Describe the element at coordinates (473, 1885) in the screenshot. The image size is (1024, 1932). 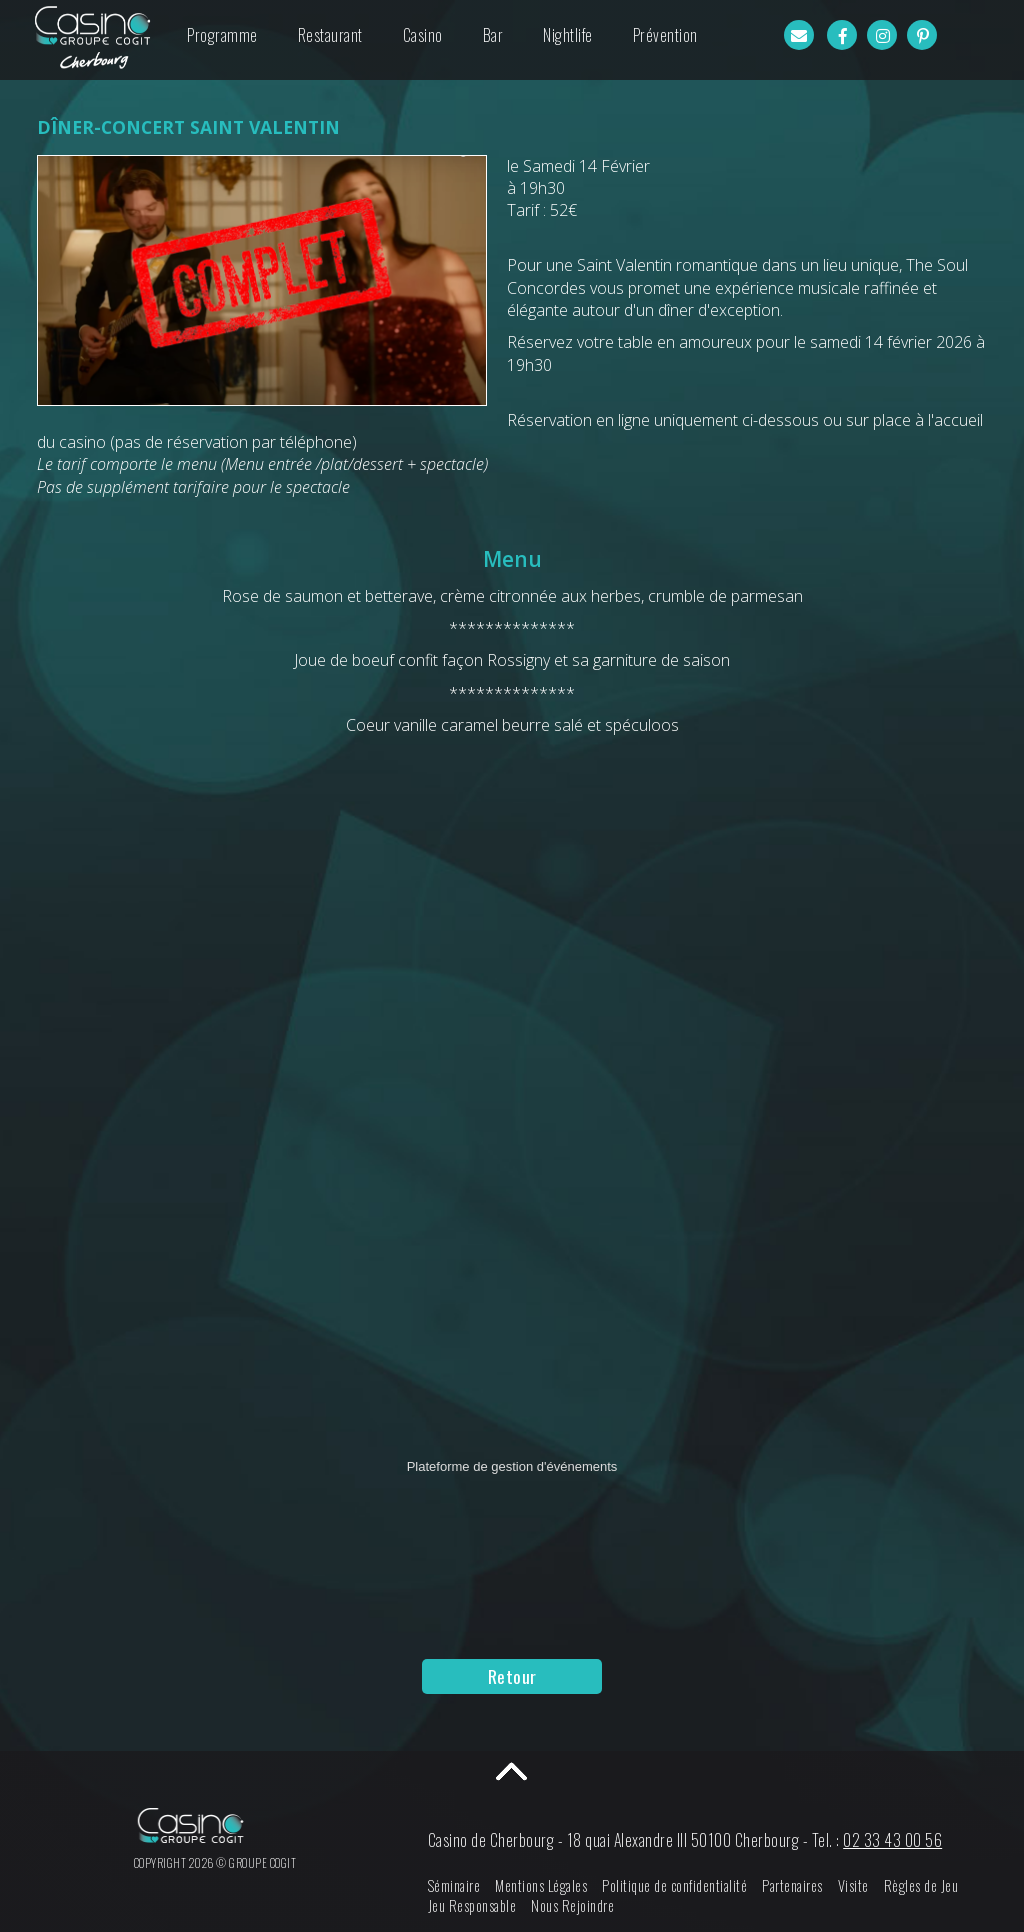
I see `Séminaire` at that location.